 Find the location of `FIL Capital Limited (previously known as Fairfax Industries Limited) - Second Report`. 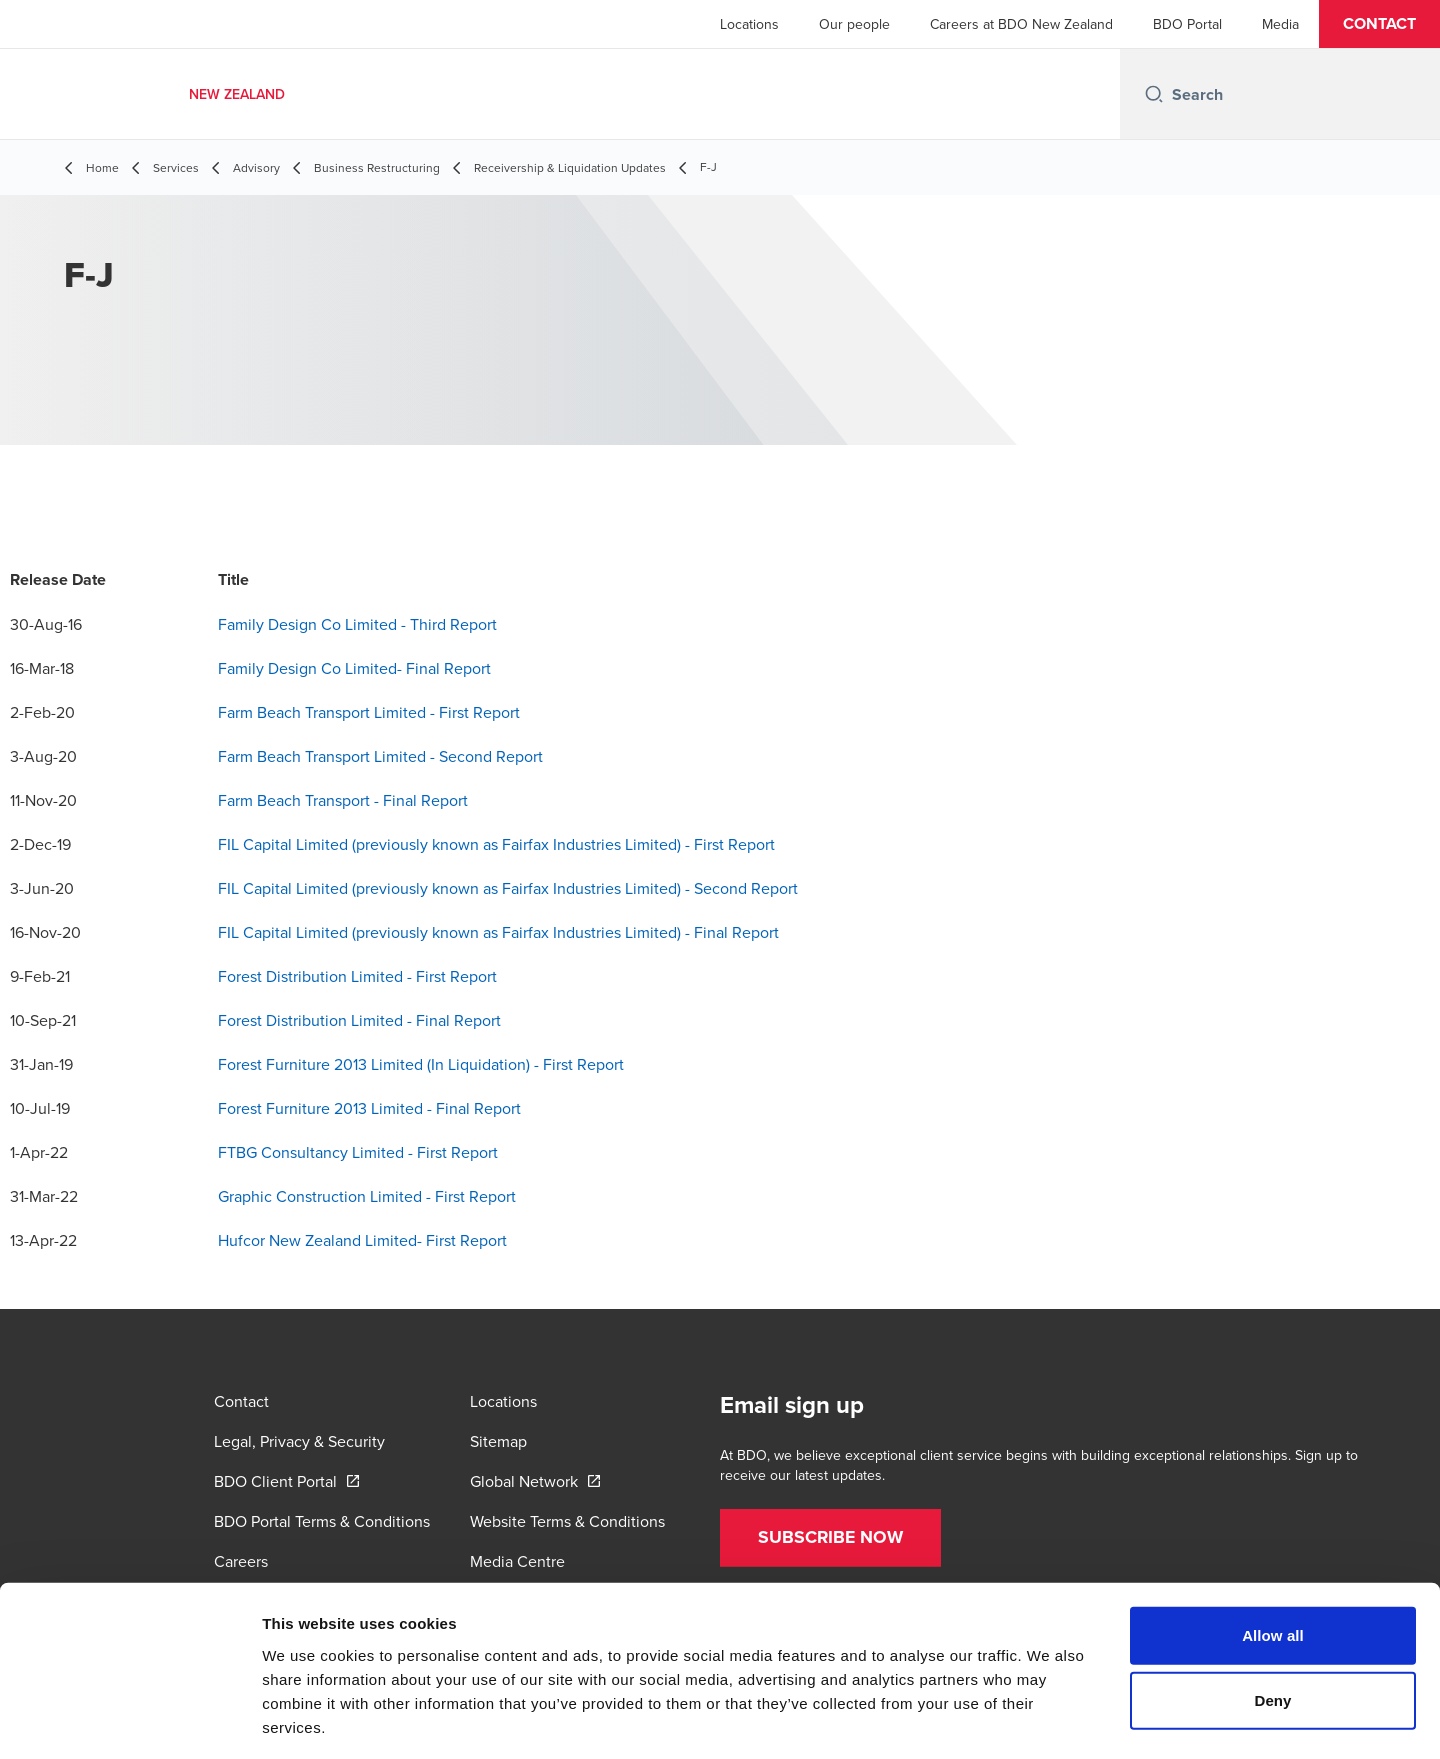

FIL Capital Limited (previously known as Fairfax Industries Limited) - Second Report is located at coordinates (508, 888).